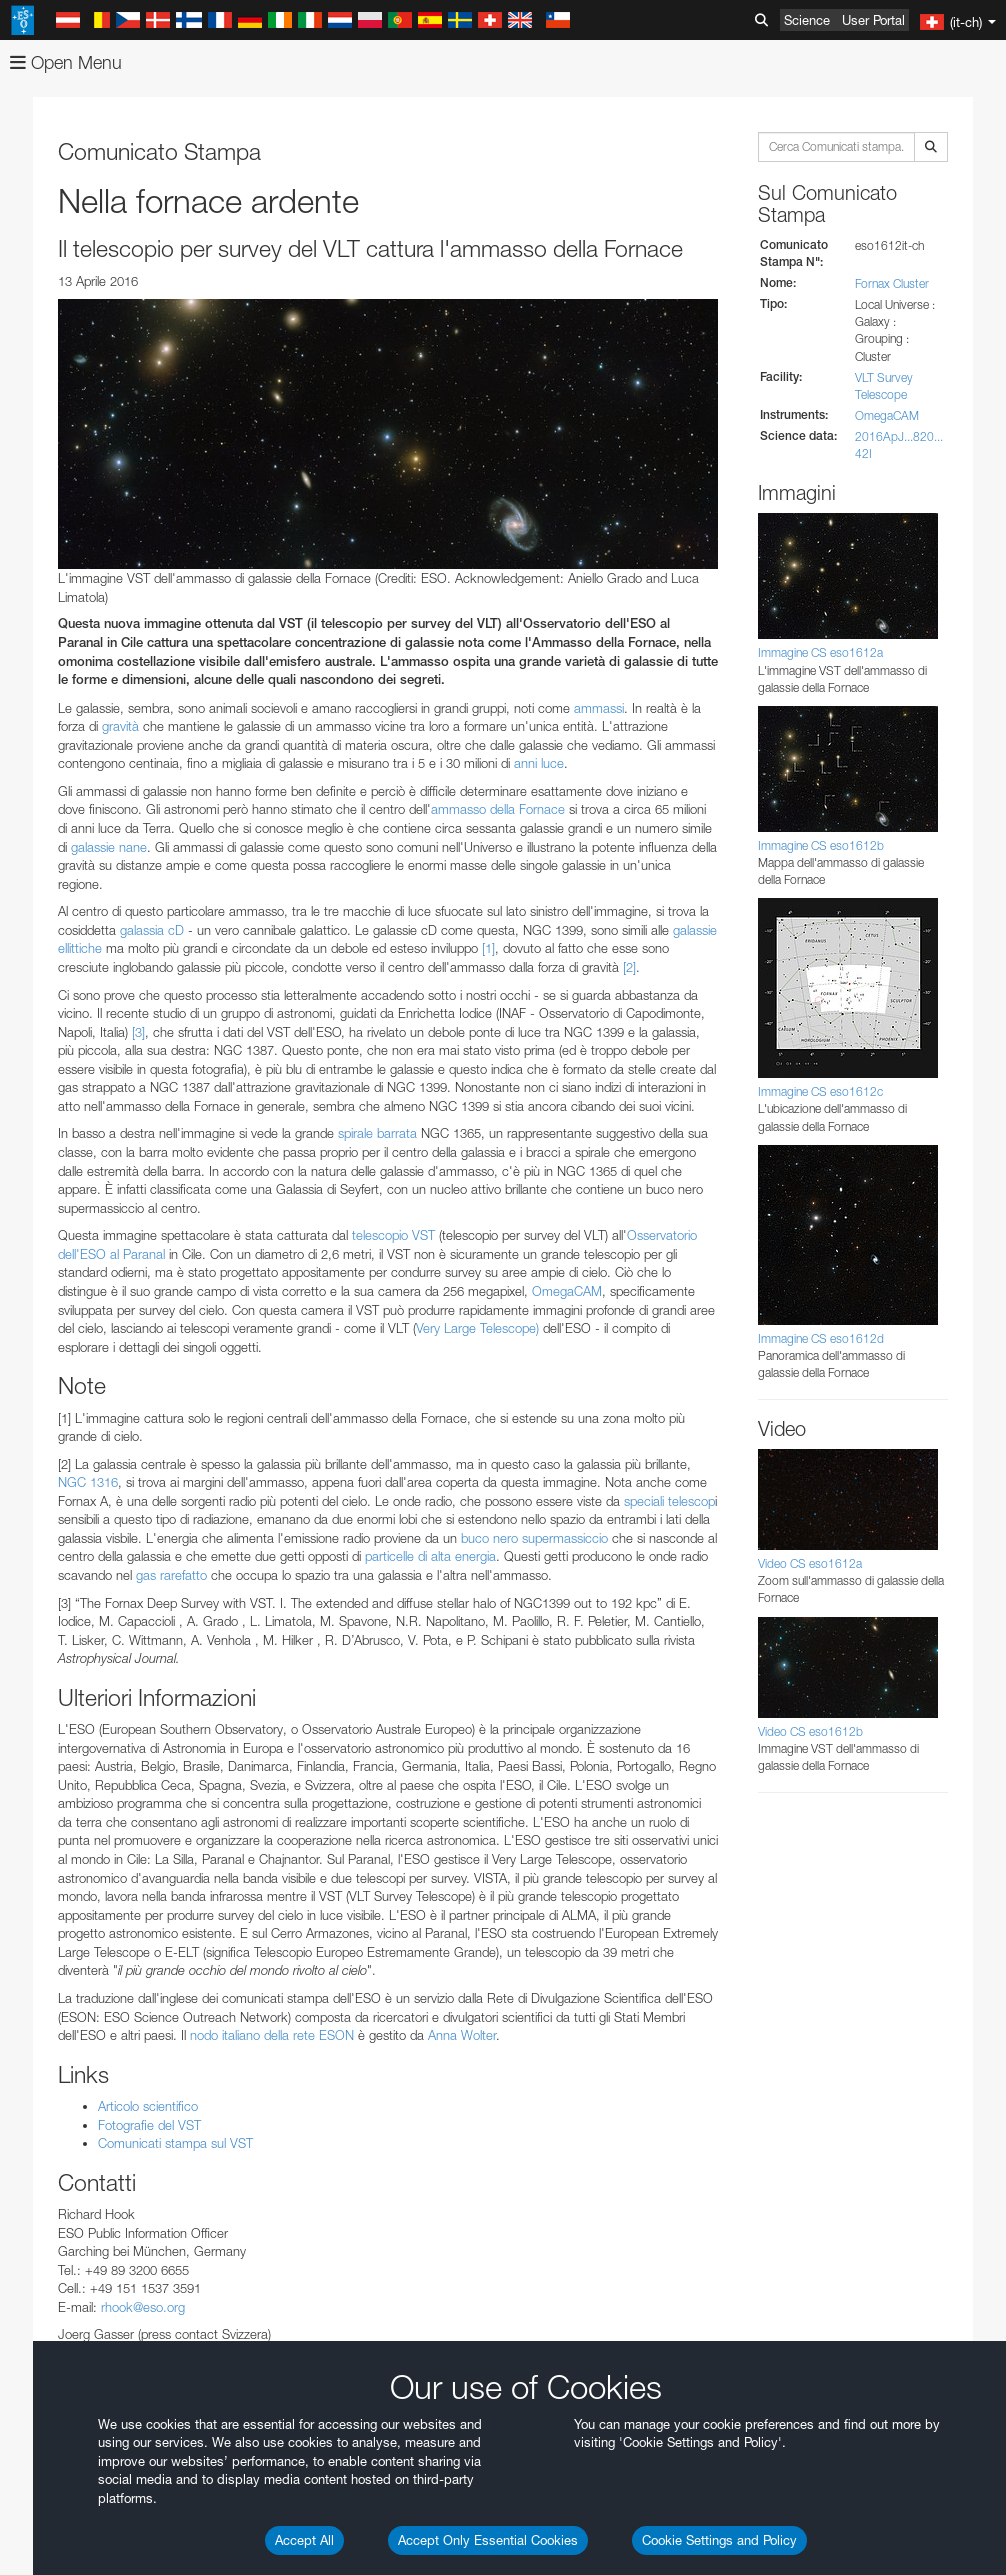 The width and height of the screenshot is (1006, 2575). Describe the element at coordinates (810, 1563) in the screenshot. I see `Video CS eso1612a` at that location.